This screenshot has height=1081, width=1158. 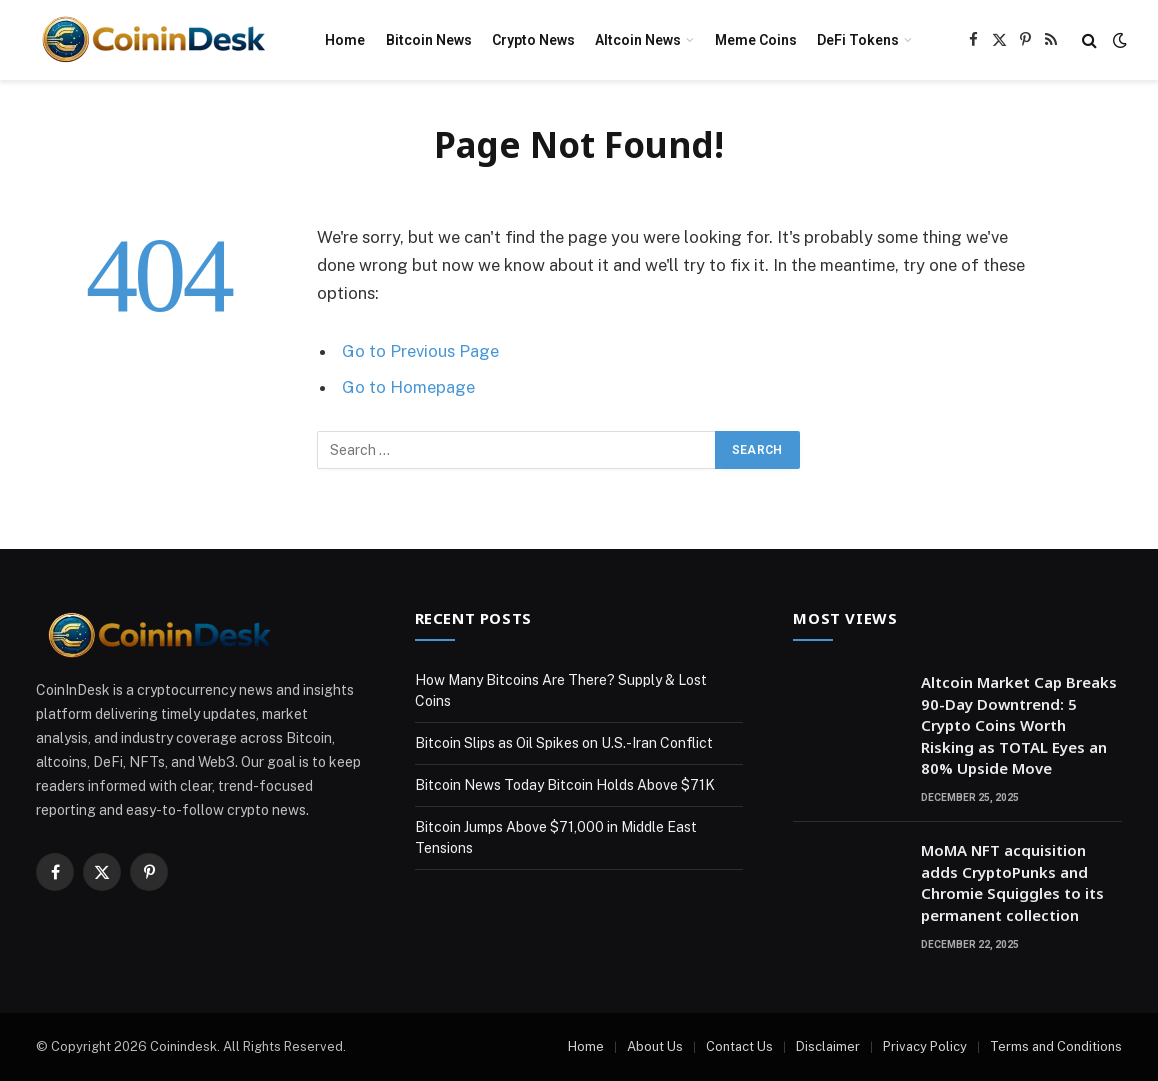 What do you see at coordinates (565, 785) in the screenshot?
I see `Bitcoin News Today Bitcoin Holds Above $71K` at bounding box center [565, 785].